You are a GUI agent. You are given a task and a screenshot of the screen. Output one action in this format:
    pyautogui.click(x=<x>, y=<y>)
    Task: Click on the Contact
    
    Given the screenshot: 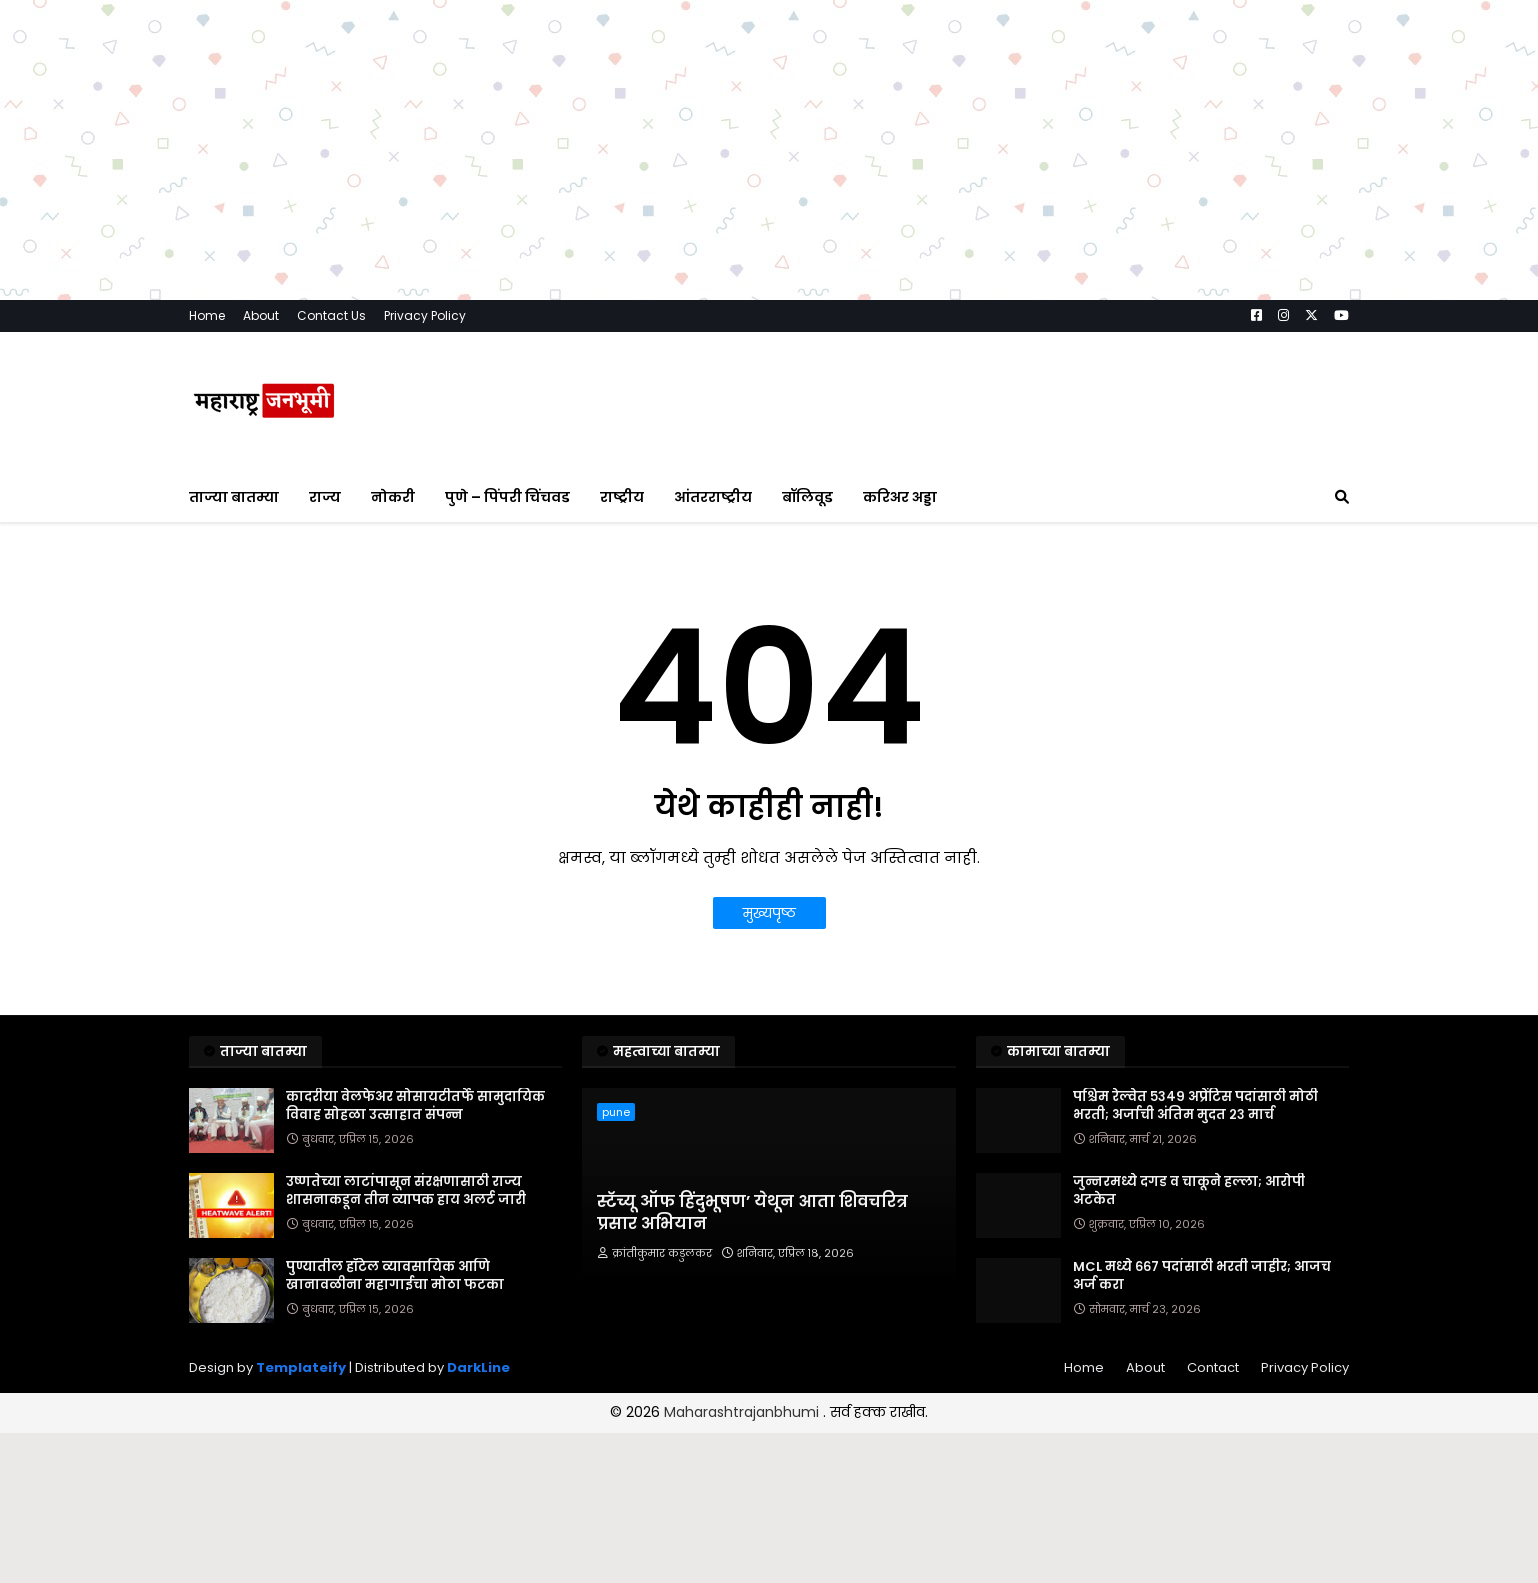 What is the action you would take?
    pyautogui.click(x=1213, y=1367)
    